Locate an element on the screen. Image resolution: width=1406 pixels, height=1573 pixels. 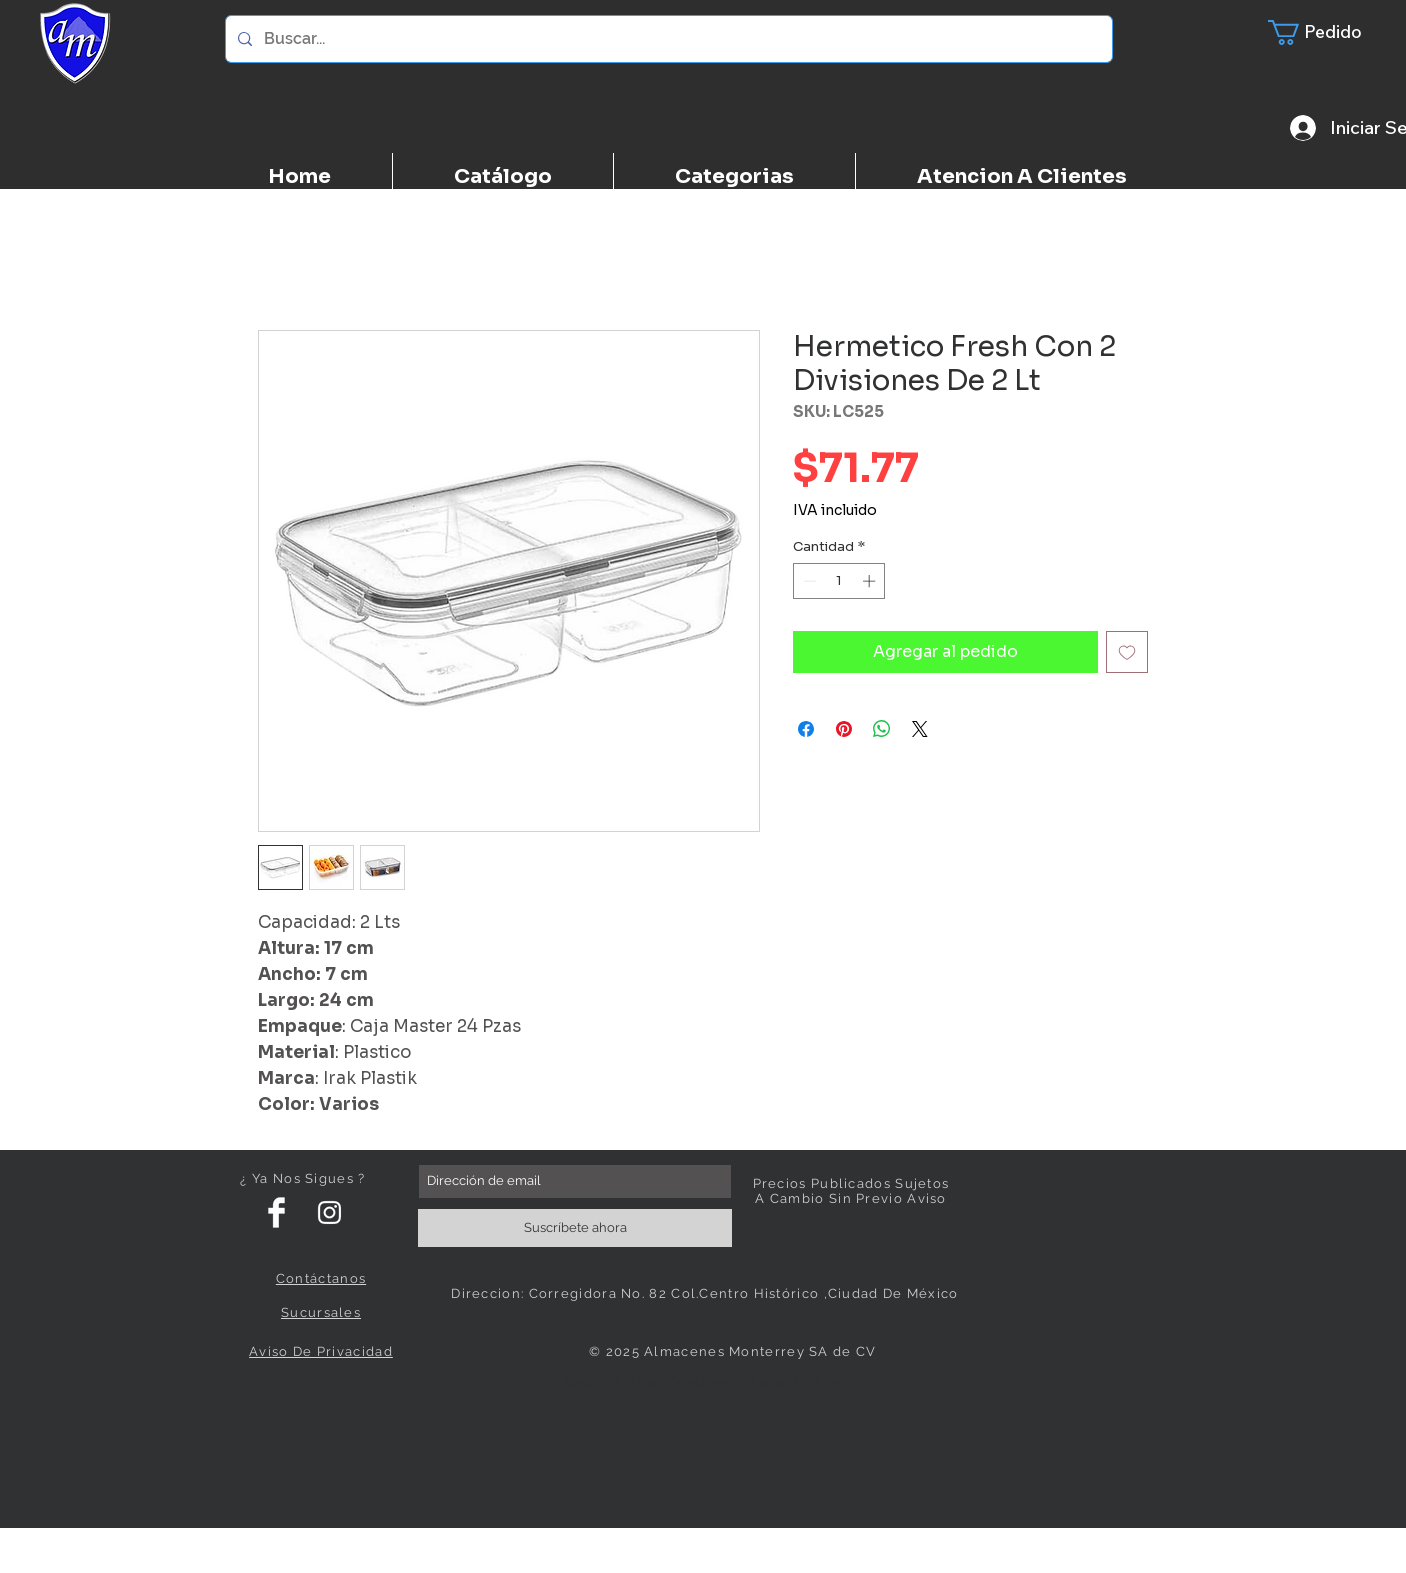
[Compartir en WhatsApp] is located at coordinates (882, 729).